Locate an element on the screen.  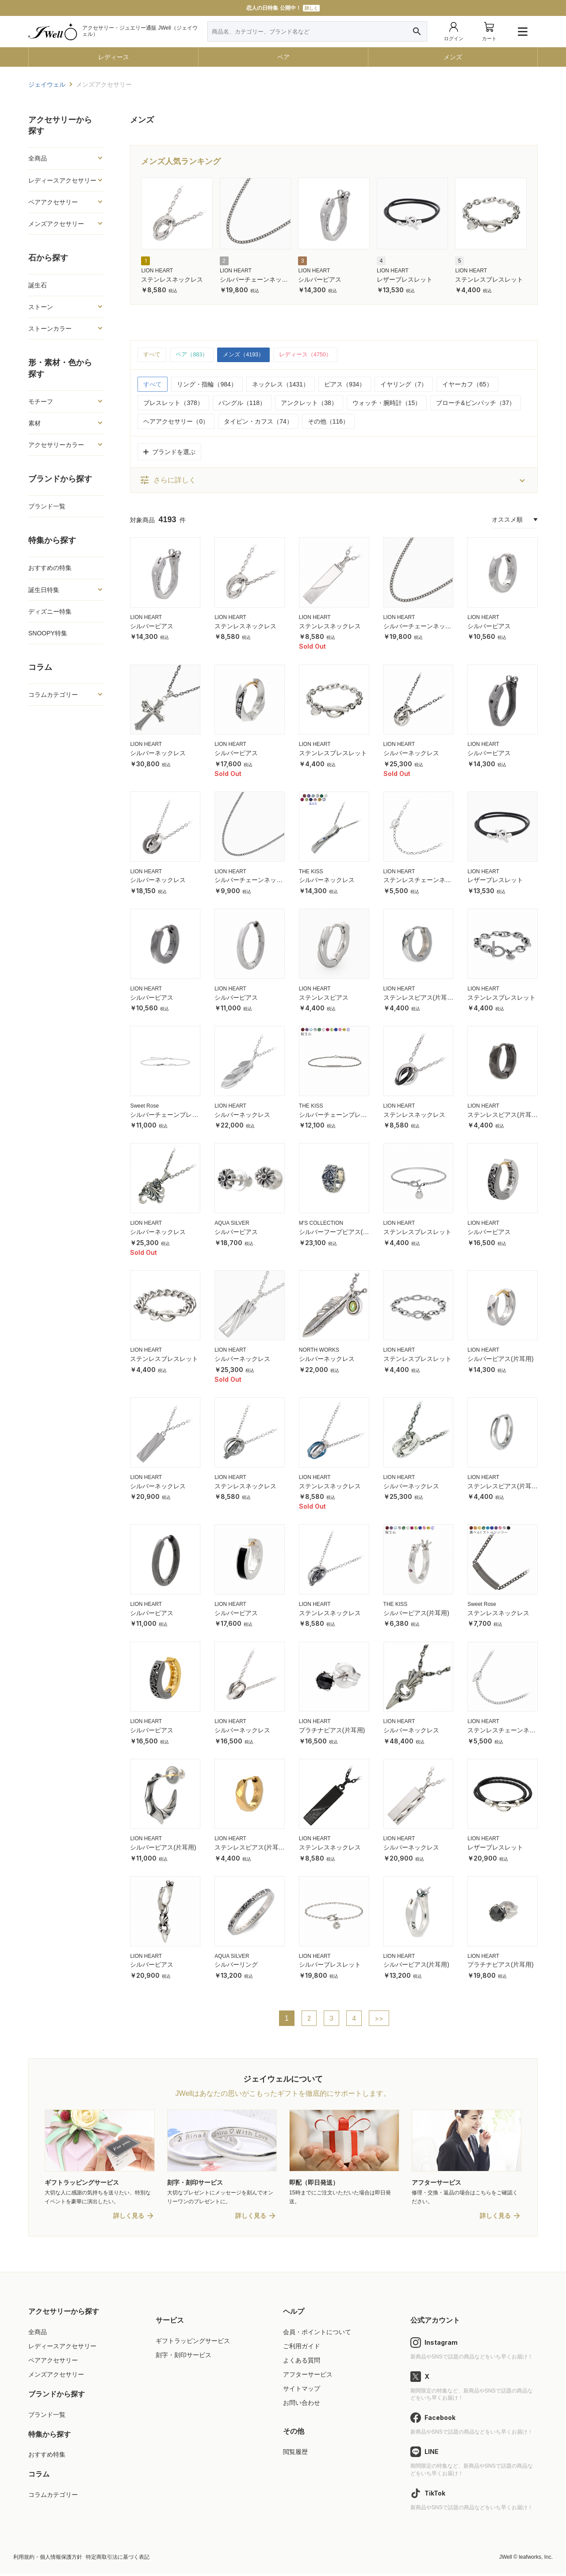
アフターサービス is located at coordinates (308, 2376).